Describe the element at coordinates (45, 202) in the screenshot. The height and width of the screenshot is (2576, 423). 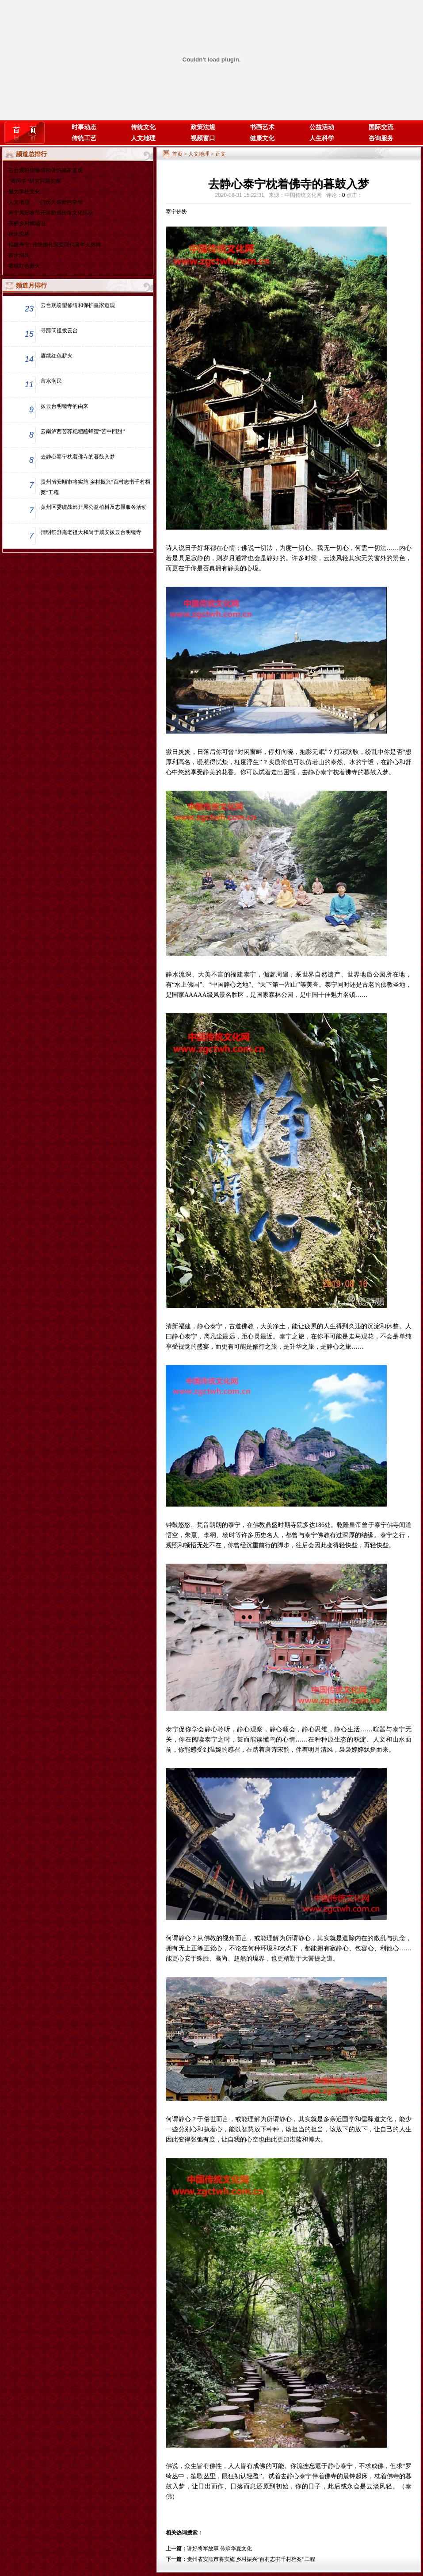
I see `人文地理：一门历久弥新的学问` at that location.